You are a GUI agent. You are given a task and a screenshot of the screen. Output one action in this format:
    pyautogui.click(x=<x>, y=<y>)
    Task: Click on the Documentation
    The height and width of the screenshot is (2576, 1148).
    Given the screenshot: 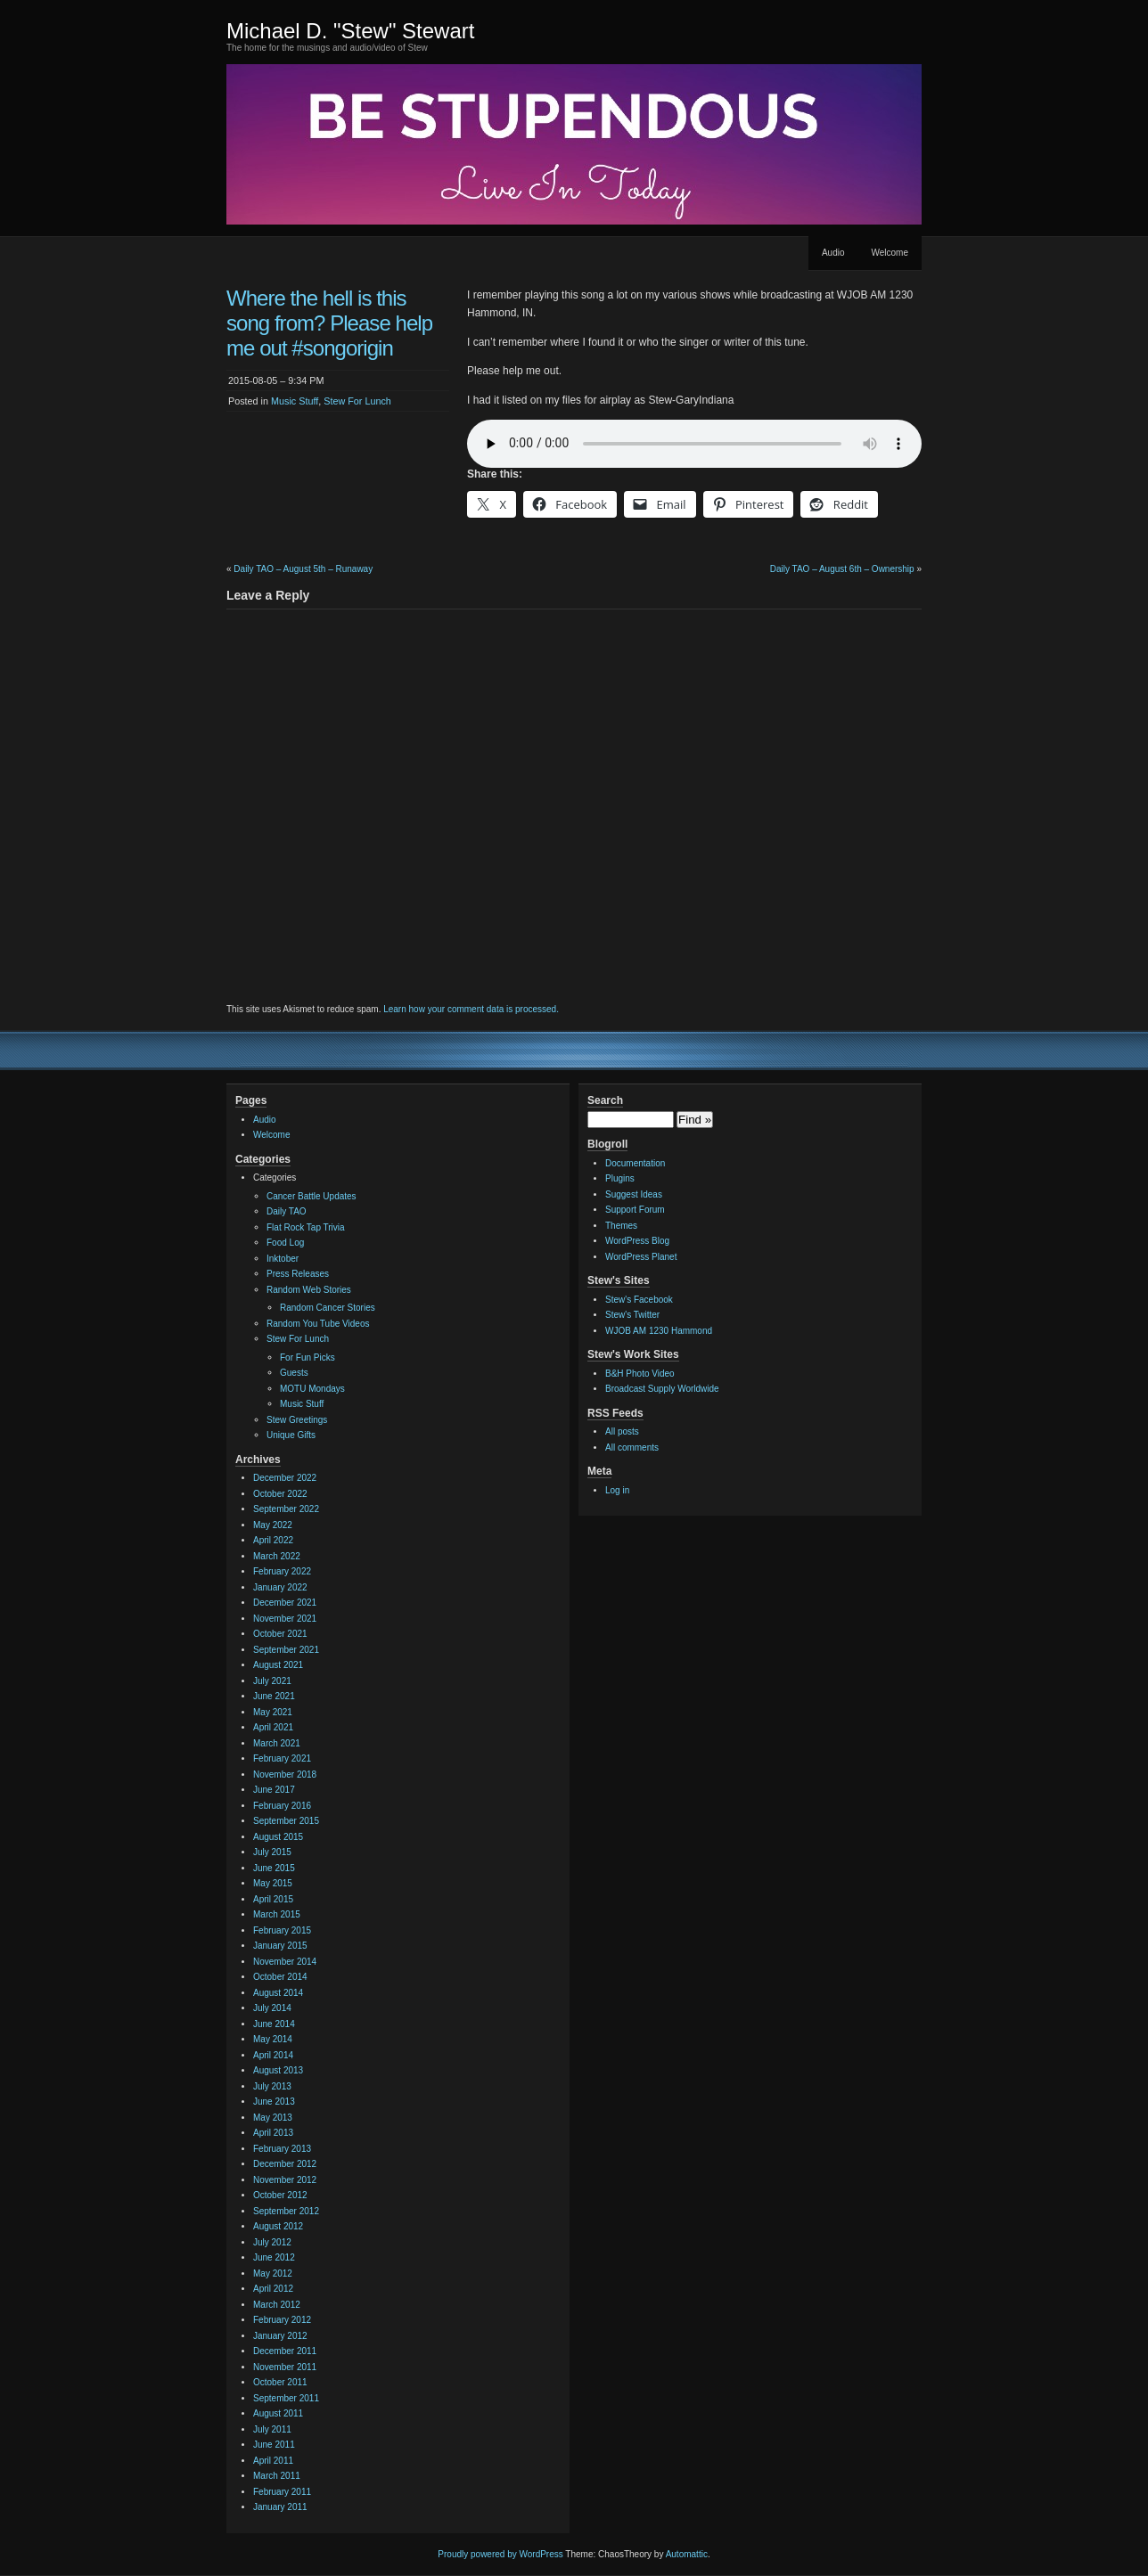 What is the action you would take?
    pyautogui.click(x=635, y=1163)
    